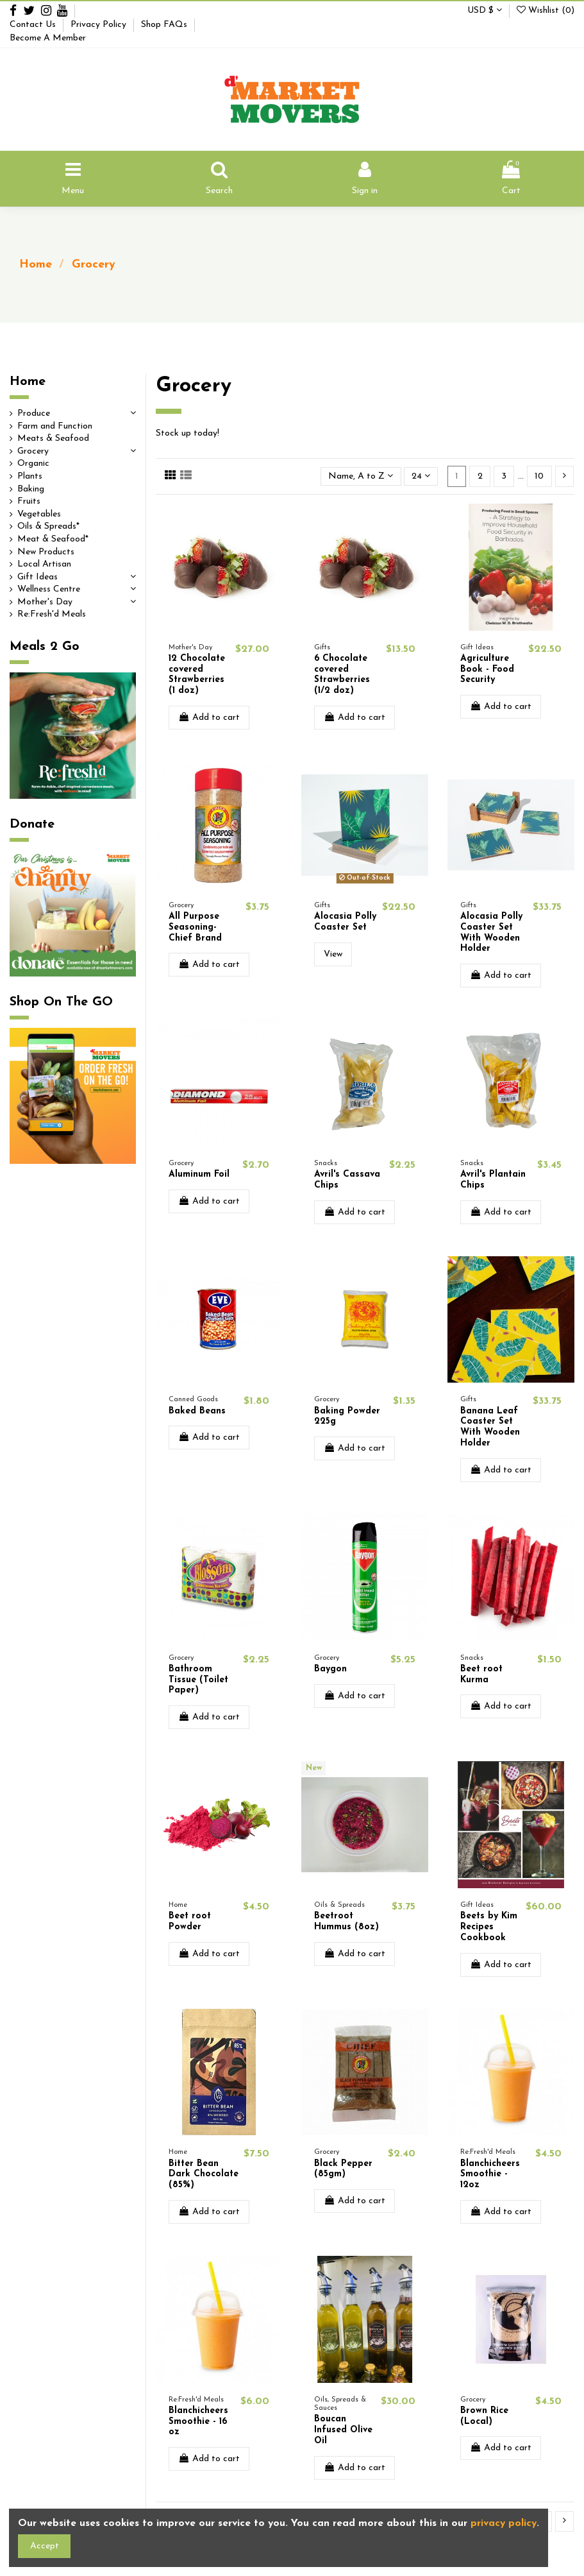  I want to click on Local Artisan, so click(44, 564).